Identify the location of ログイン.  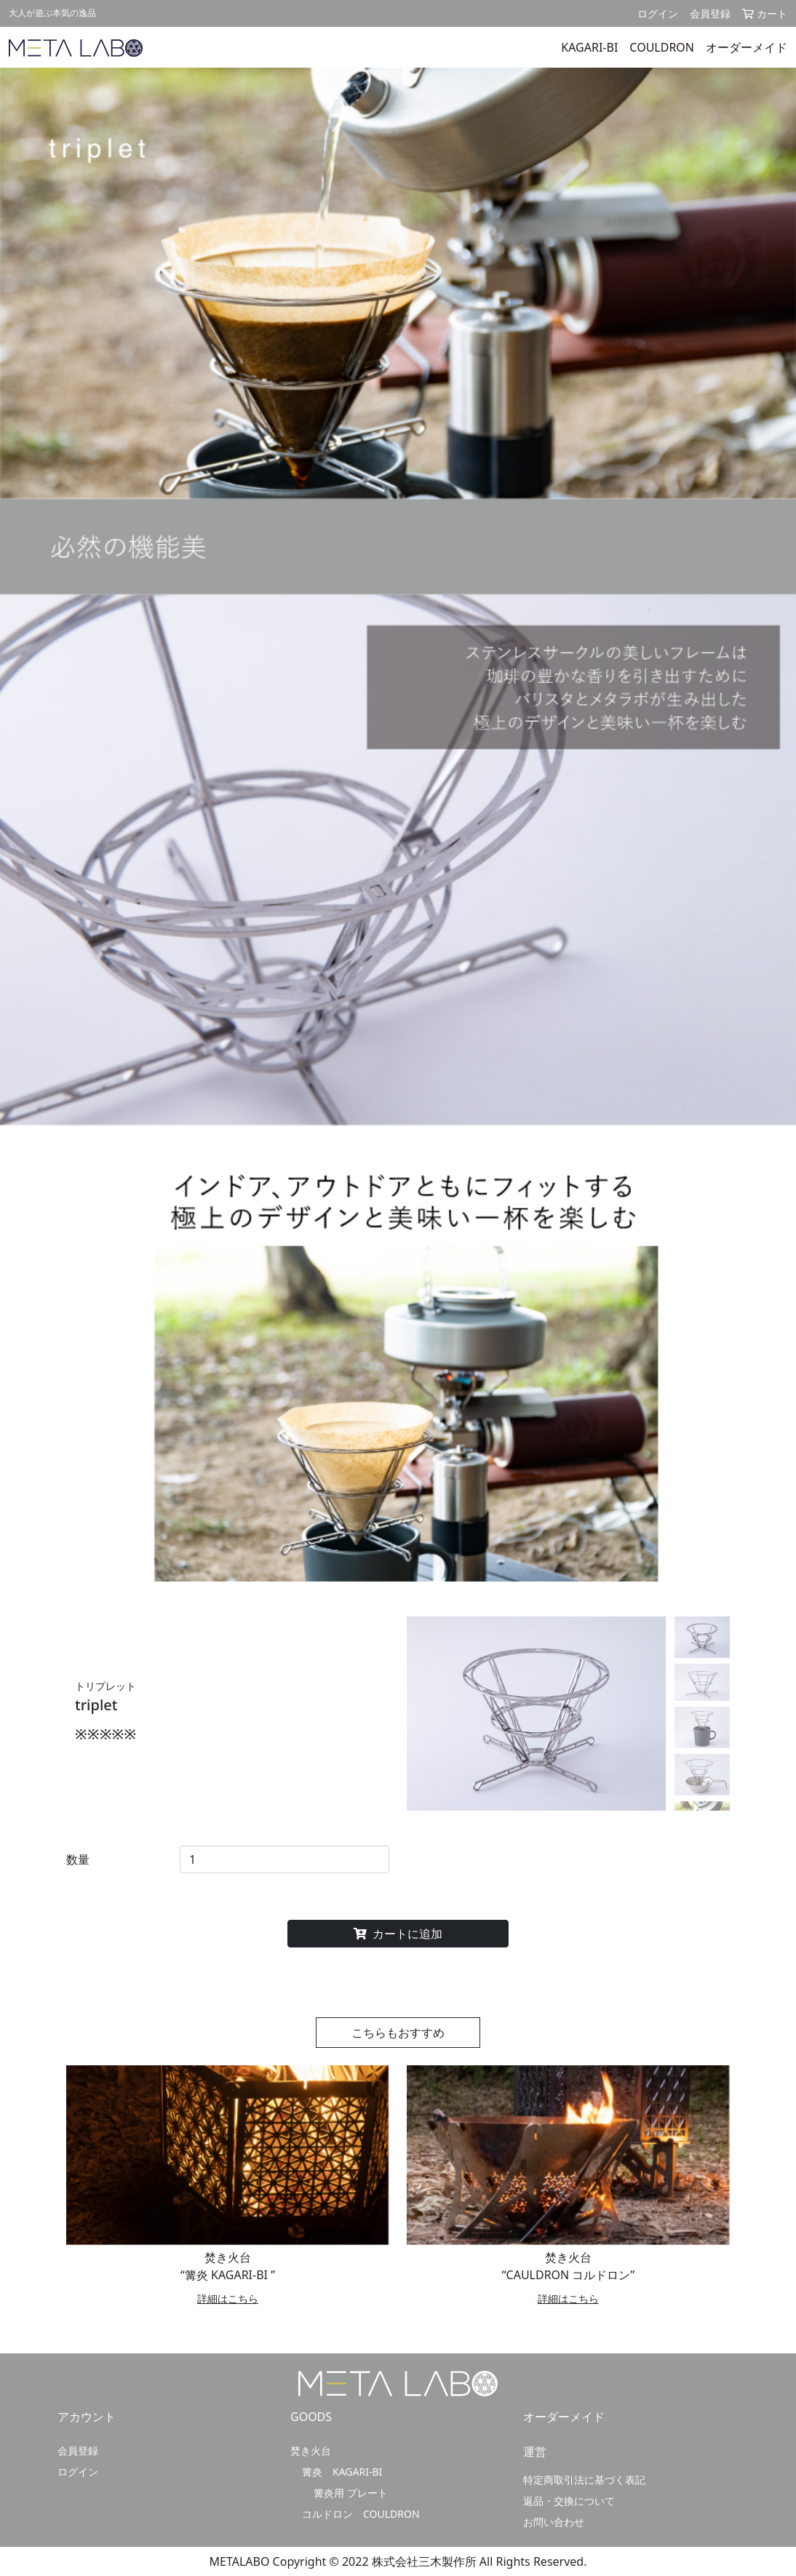
(657, 13).